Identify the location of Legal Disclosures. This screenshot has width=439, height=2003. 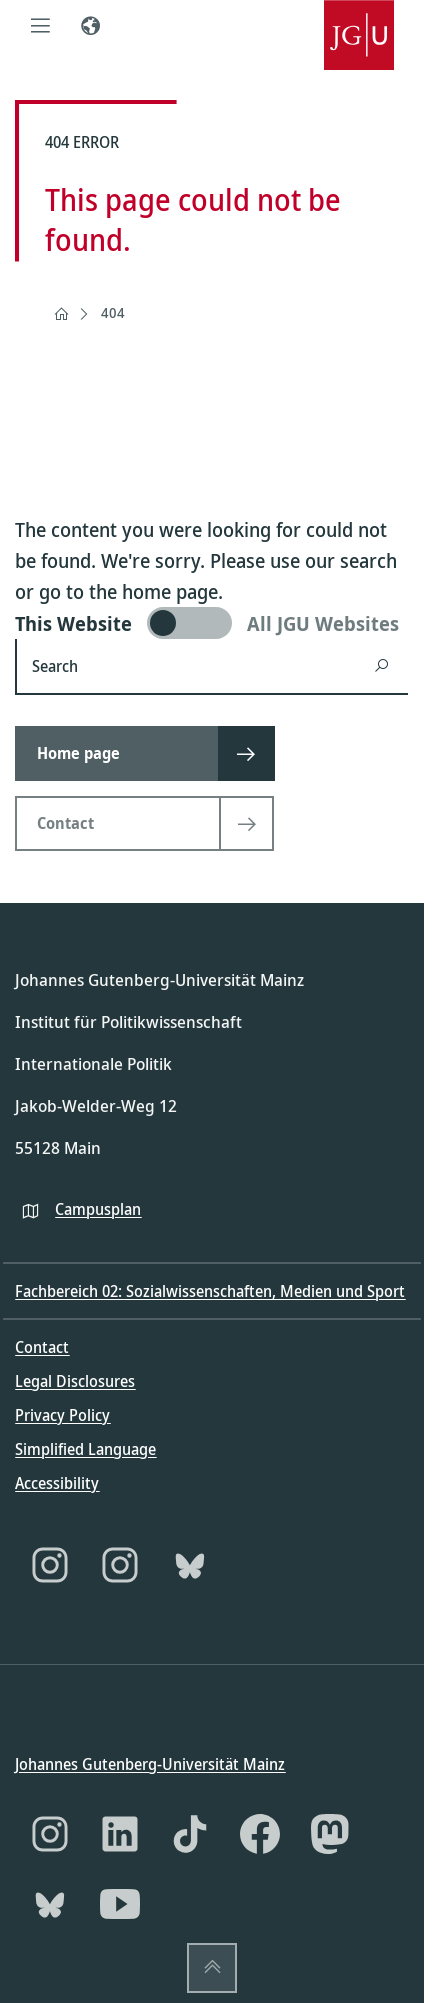
(75, 1381).